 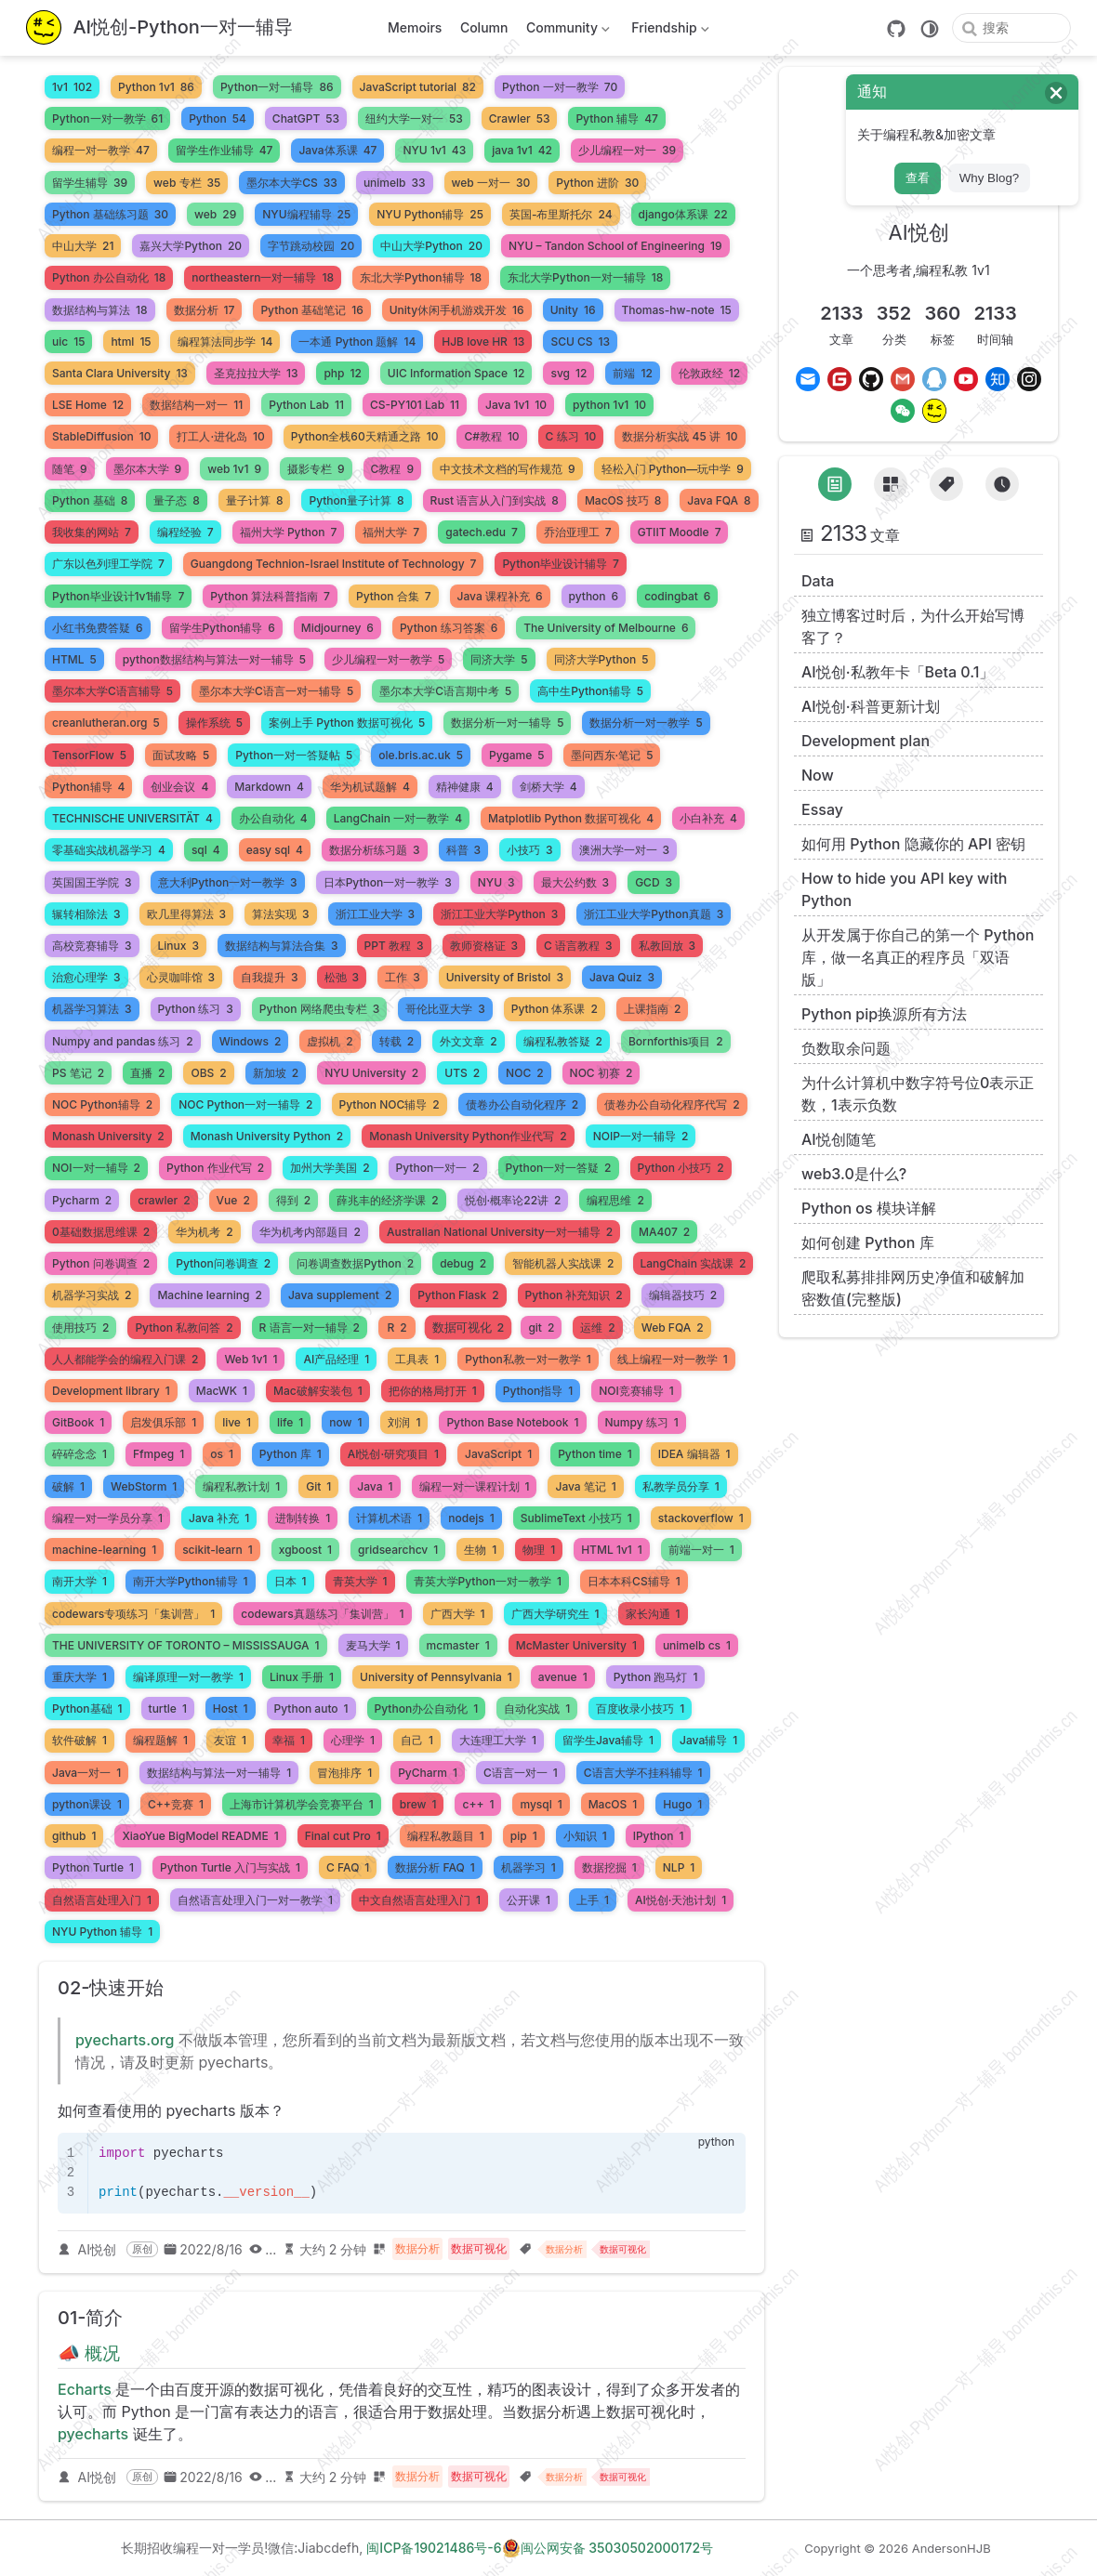 What do you see at coordinates (609, 1867) in the screenshot?
I see `数据挖掘` at bounding box center [609, 1867].